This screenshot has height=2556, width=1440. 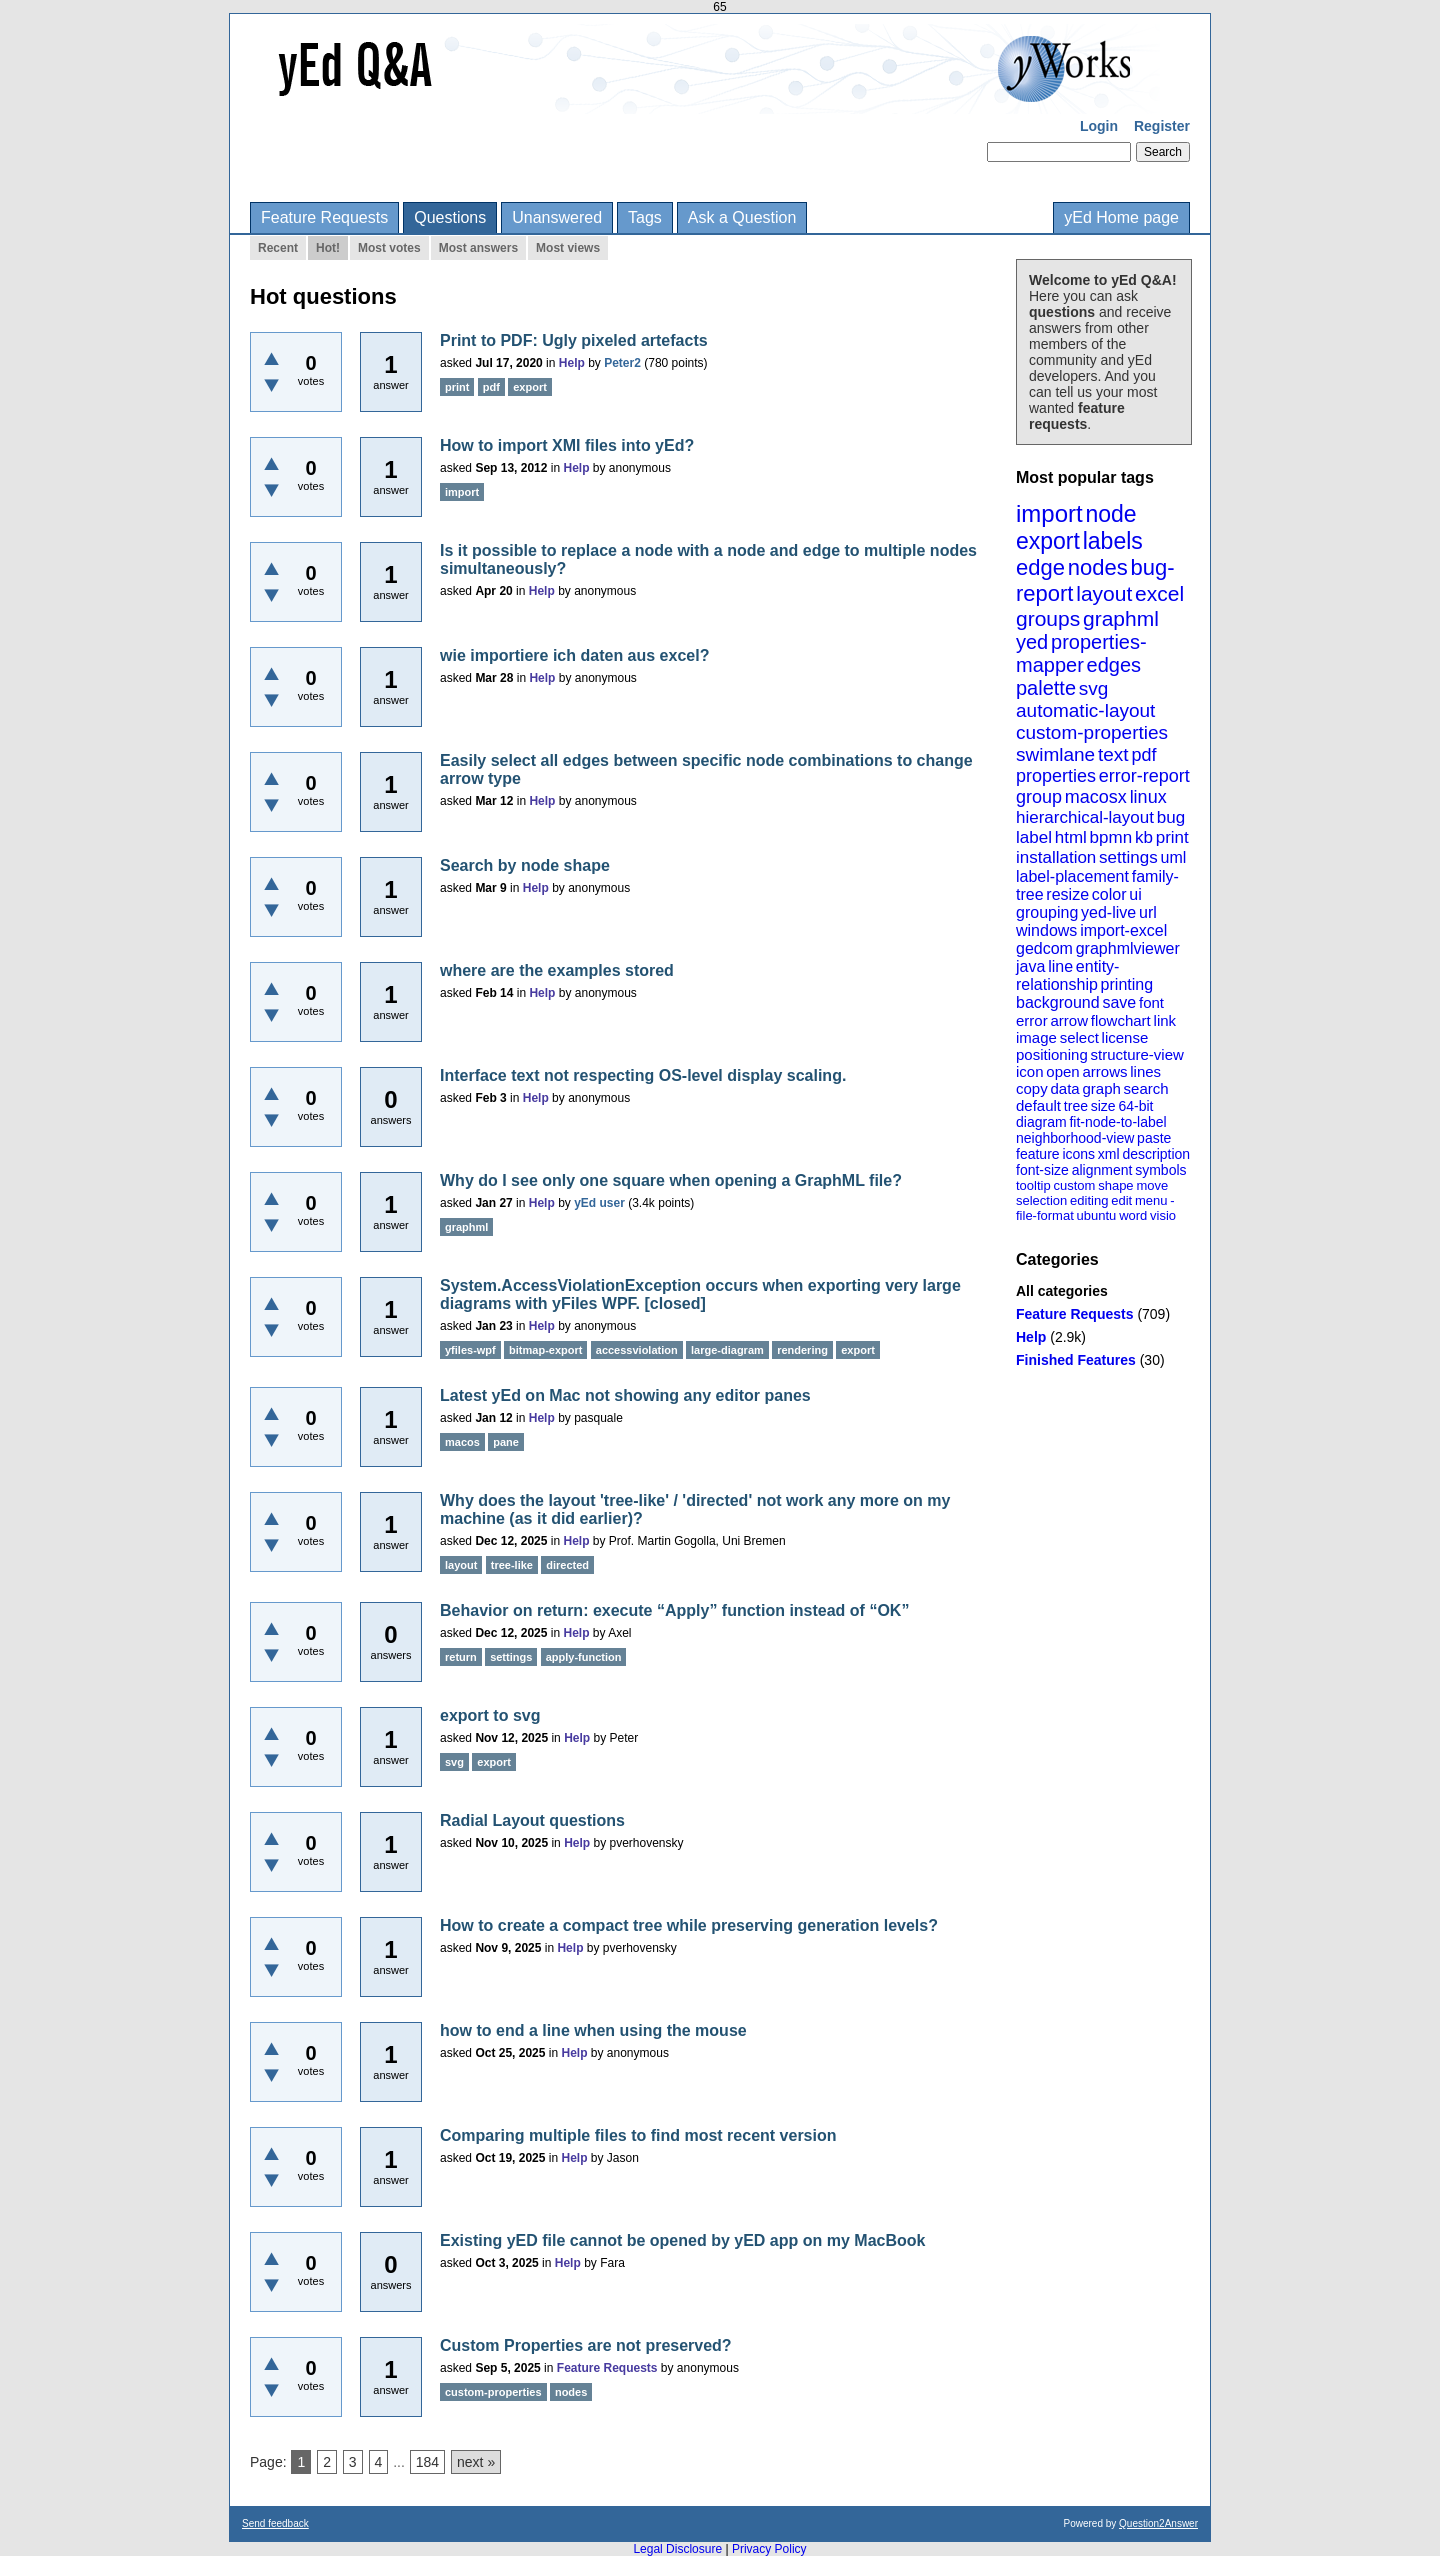 I want to click on nodes, so click(x=1098, y=567).